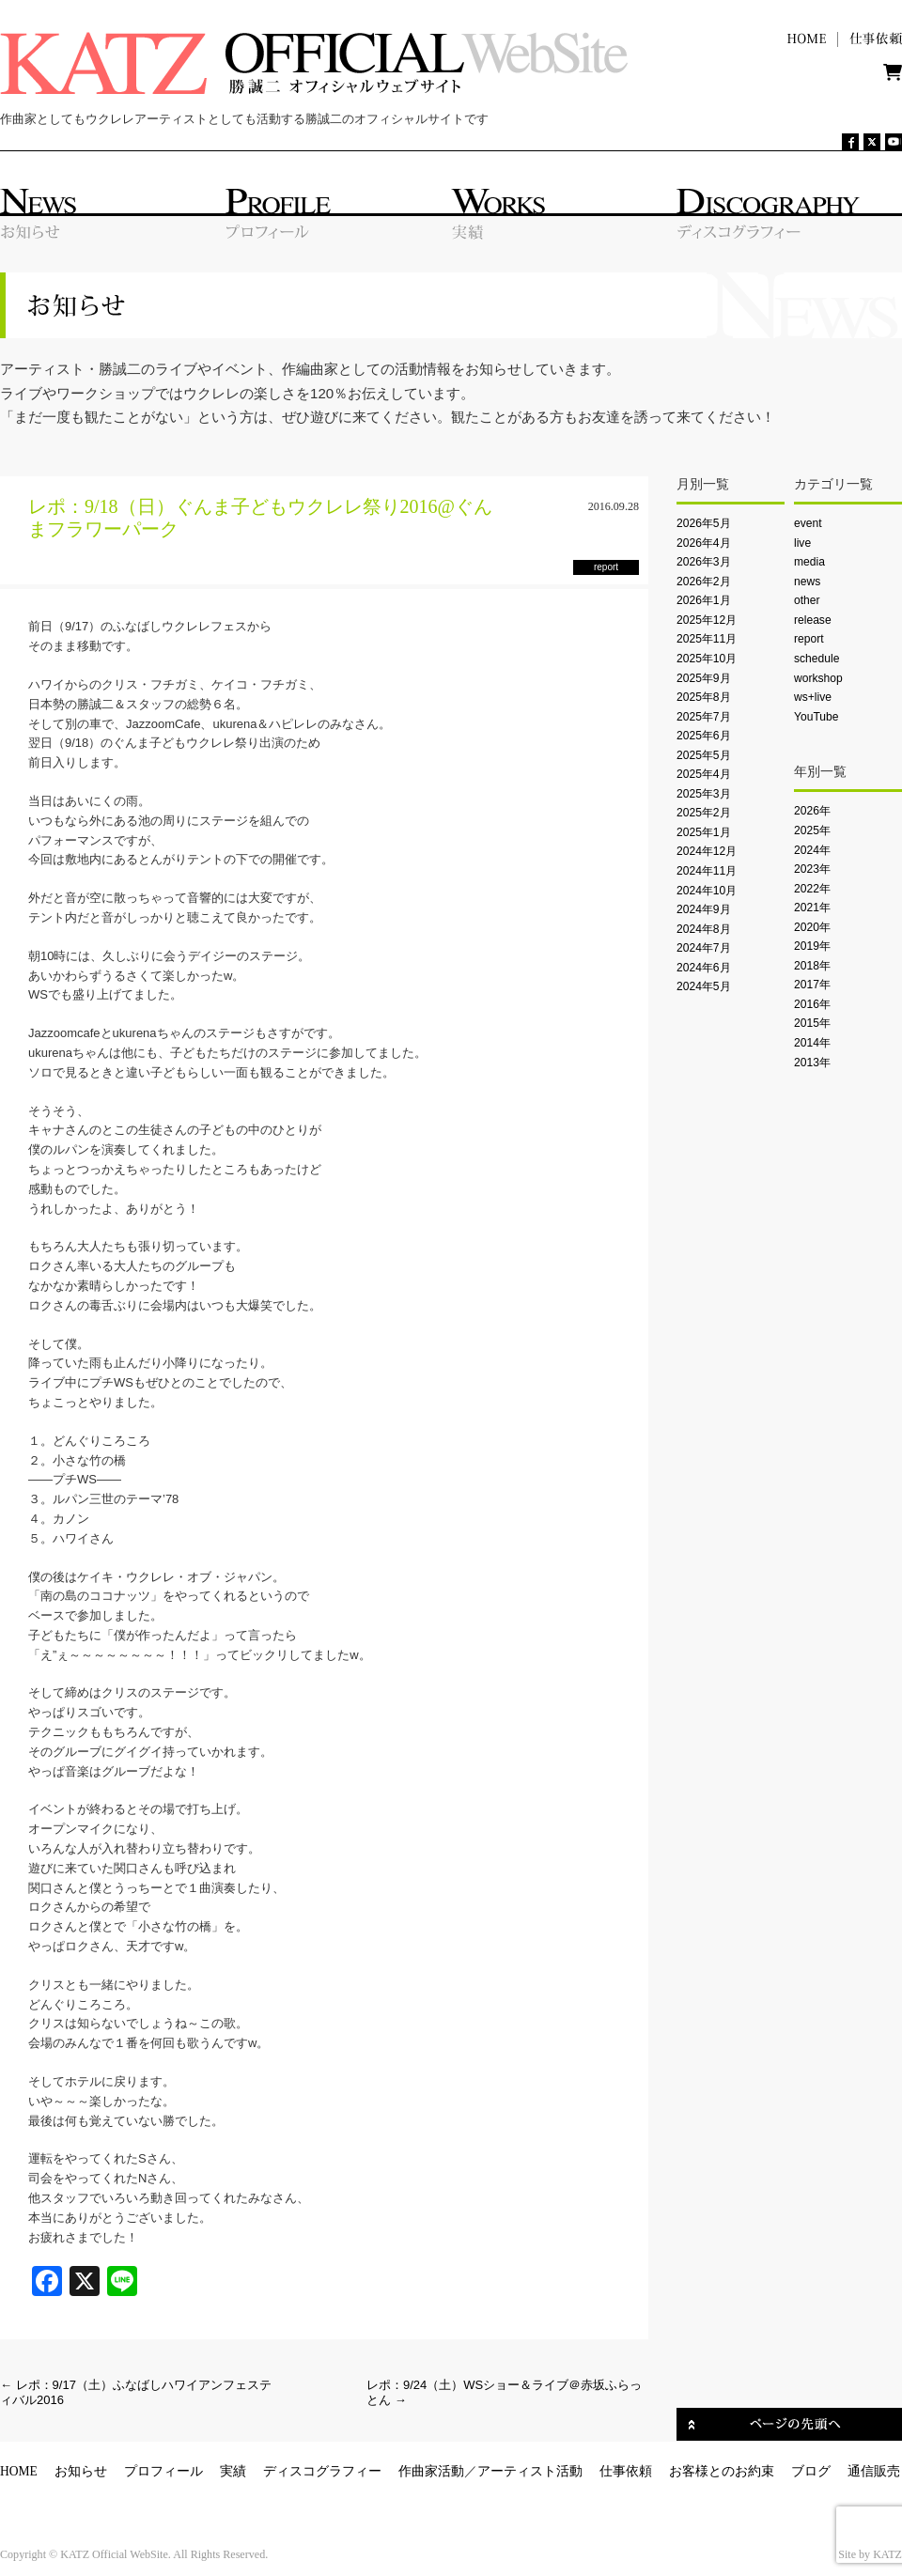  What do you see at coordinates (809, 638) in the screenshot?
I see `report` at bounding box center [809, 638].